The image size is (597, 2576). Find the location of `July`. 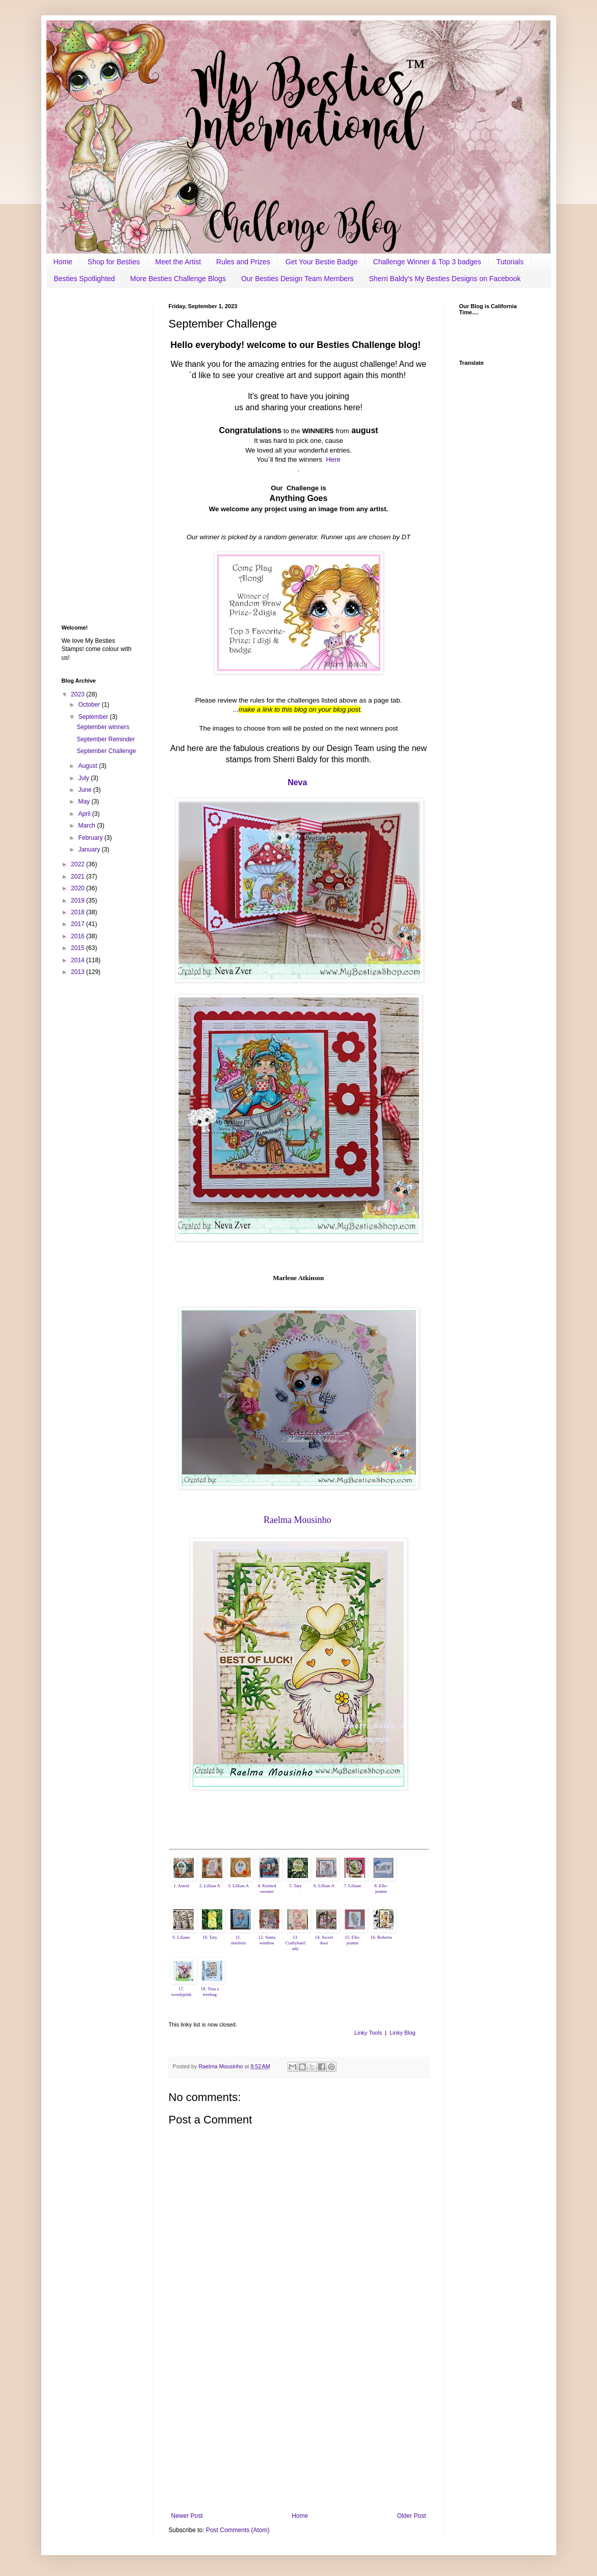

July is located at coordinates (84, 778).